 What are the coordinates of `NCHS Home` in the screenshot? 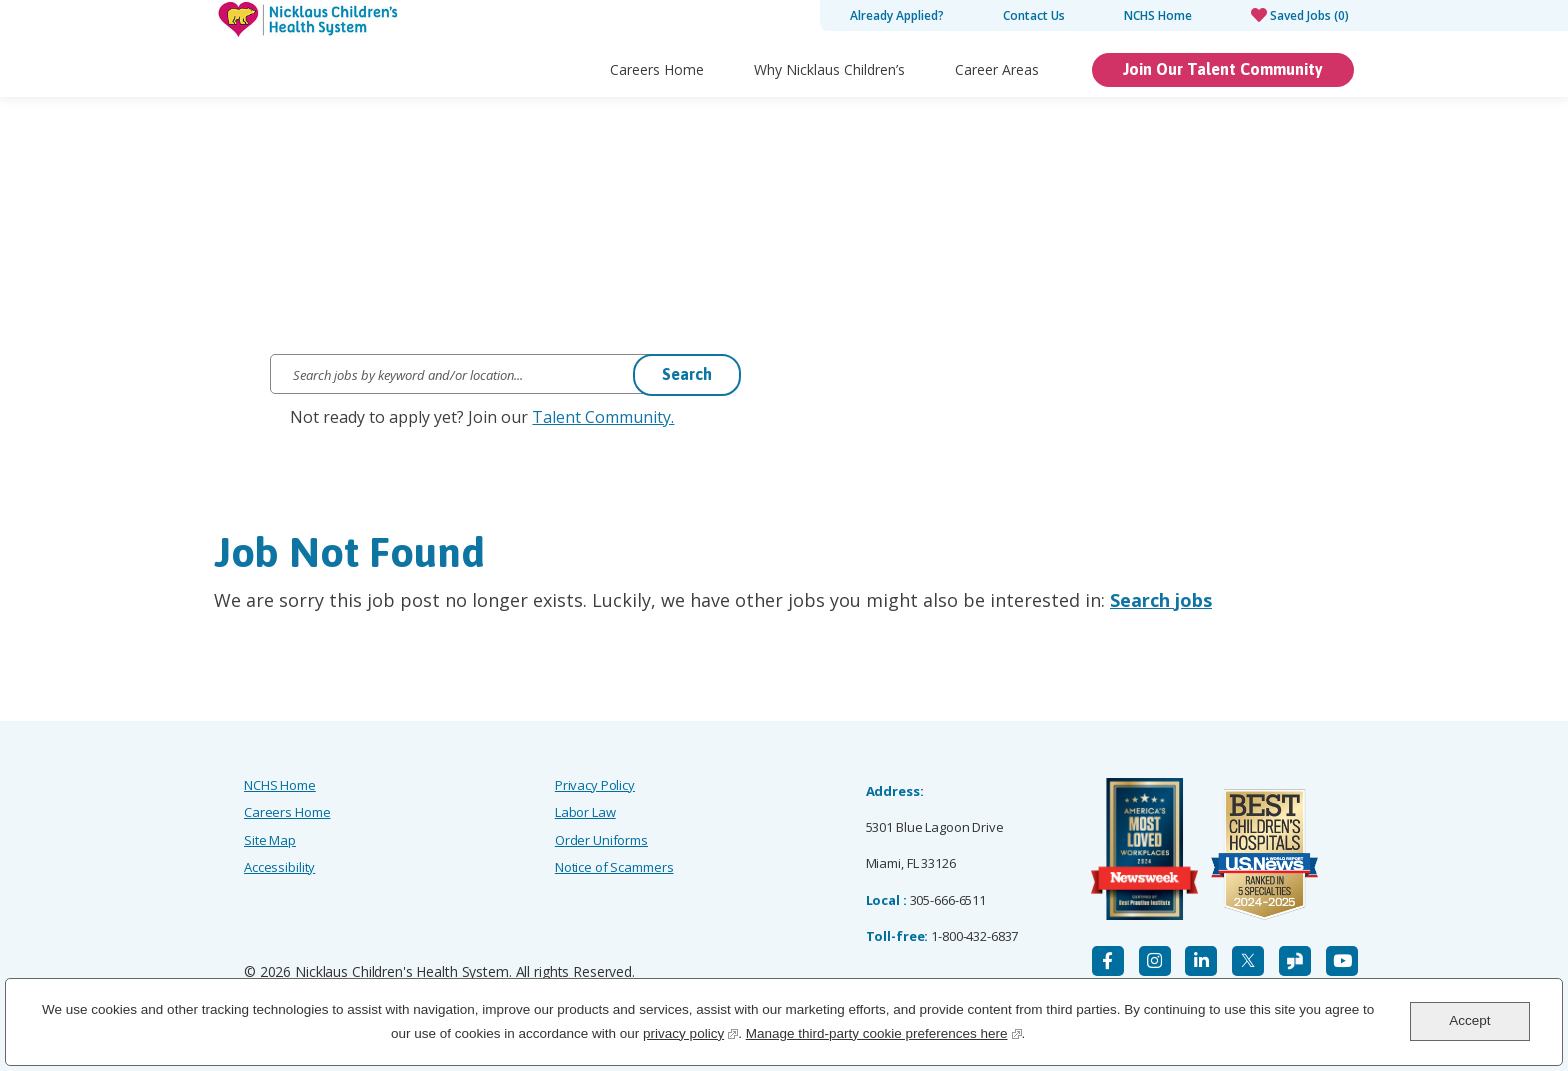 It's located at (1158, 15).